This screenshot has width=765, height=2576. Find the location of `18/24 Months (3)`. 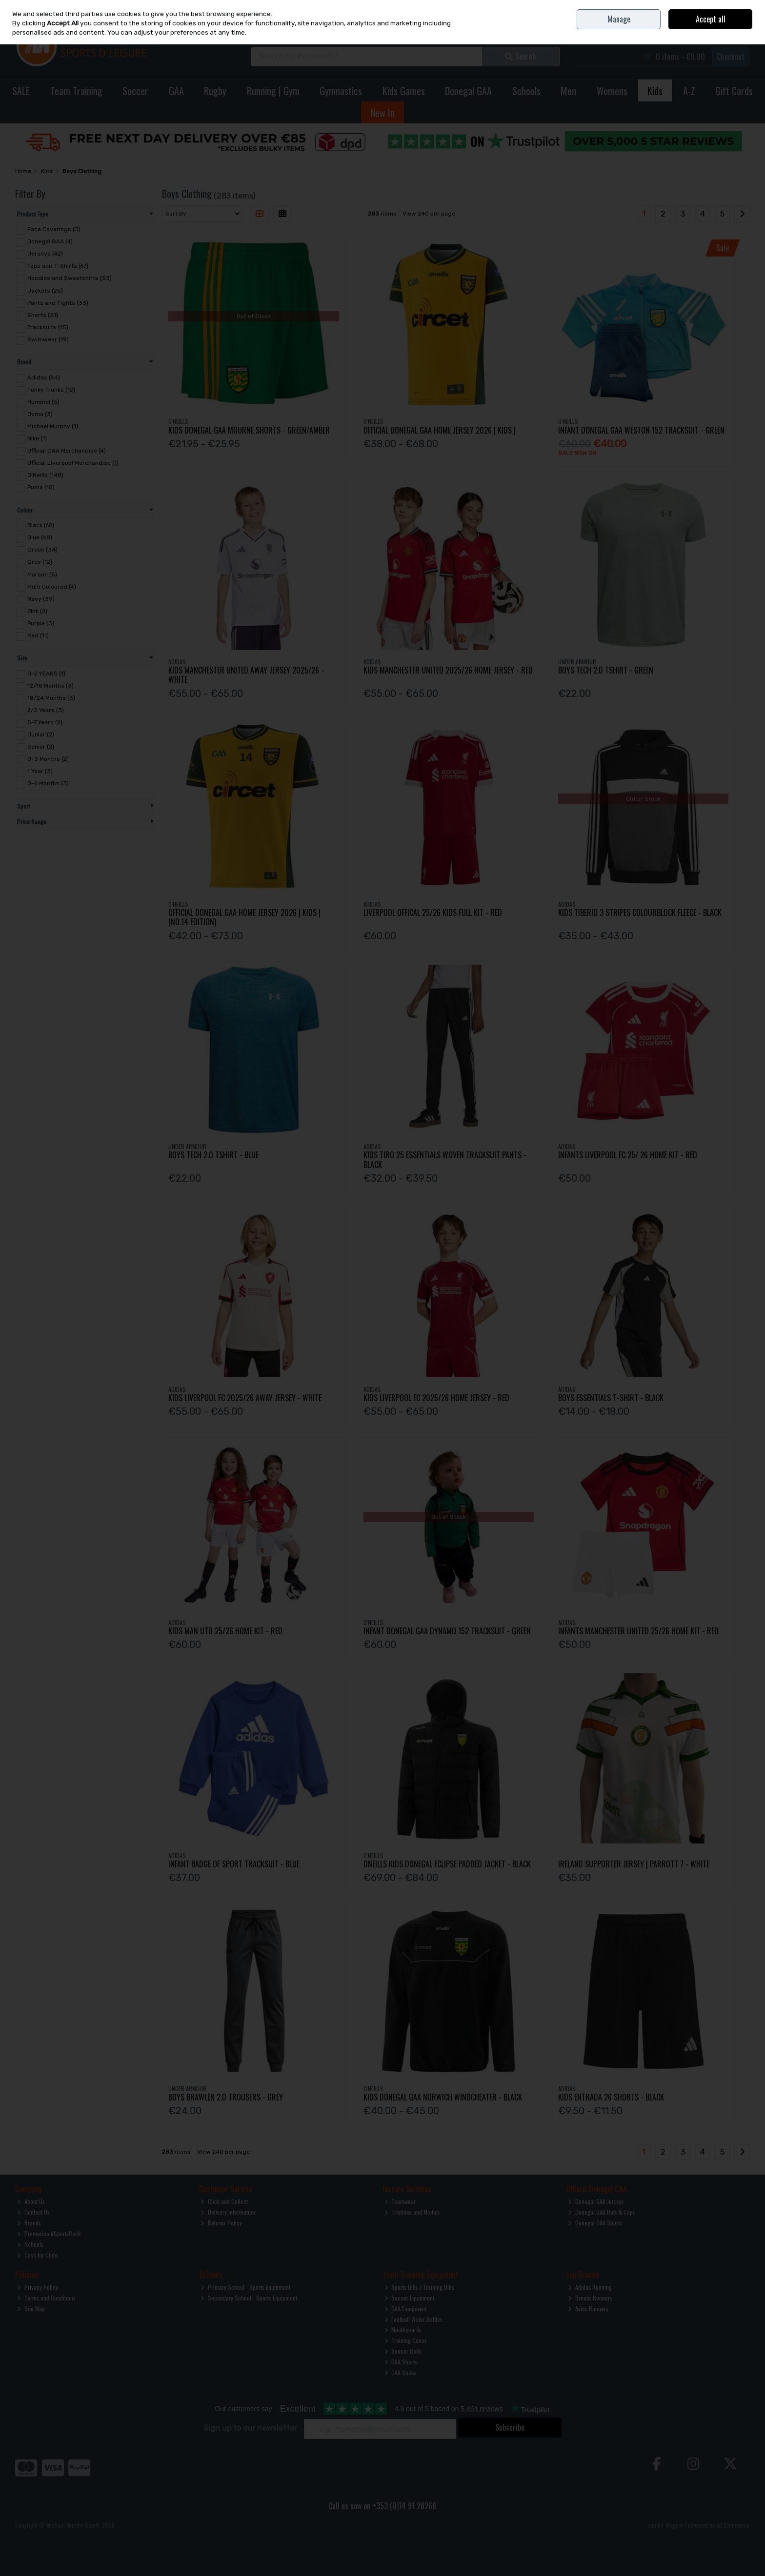

18/24 Months (3) is located at coordinates (51, 697).